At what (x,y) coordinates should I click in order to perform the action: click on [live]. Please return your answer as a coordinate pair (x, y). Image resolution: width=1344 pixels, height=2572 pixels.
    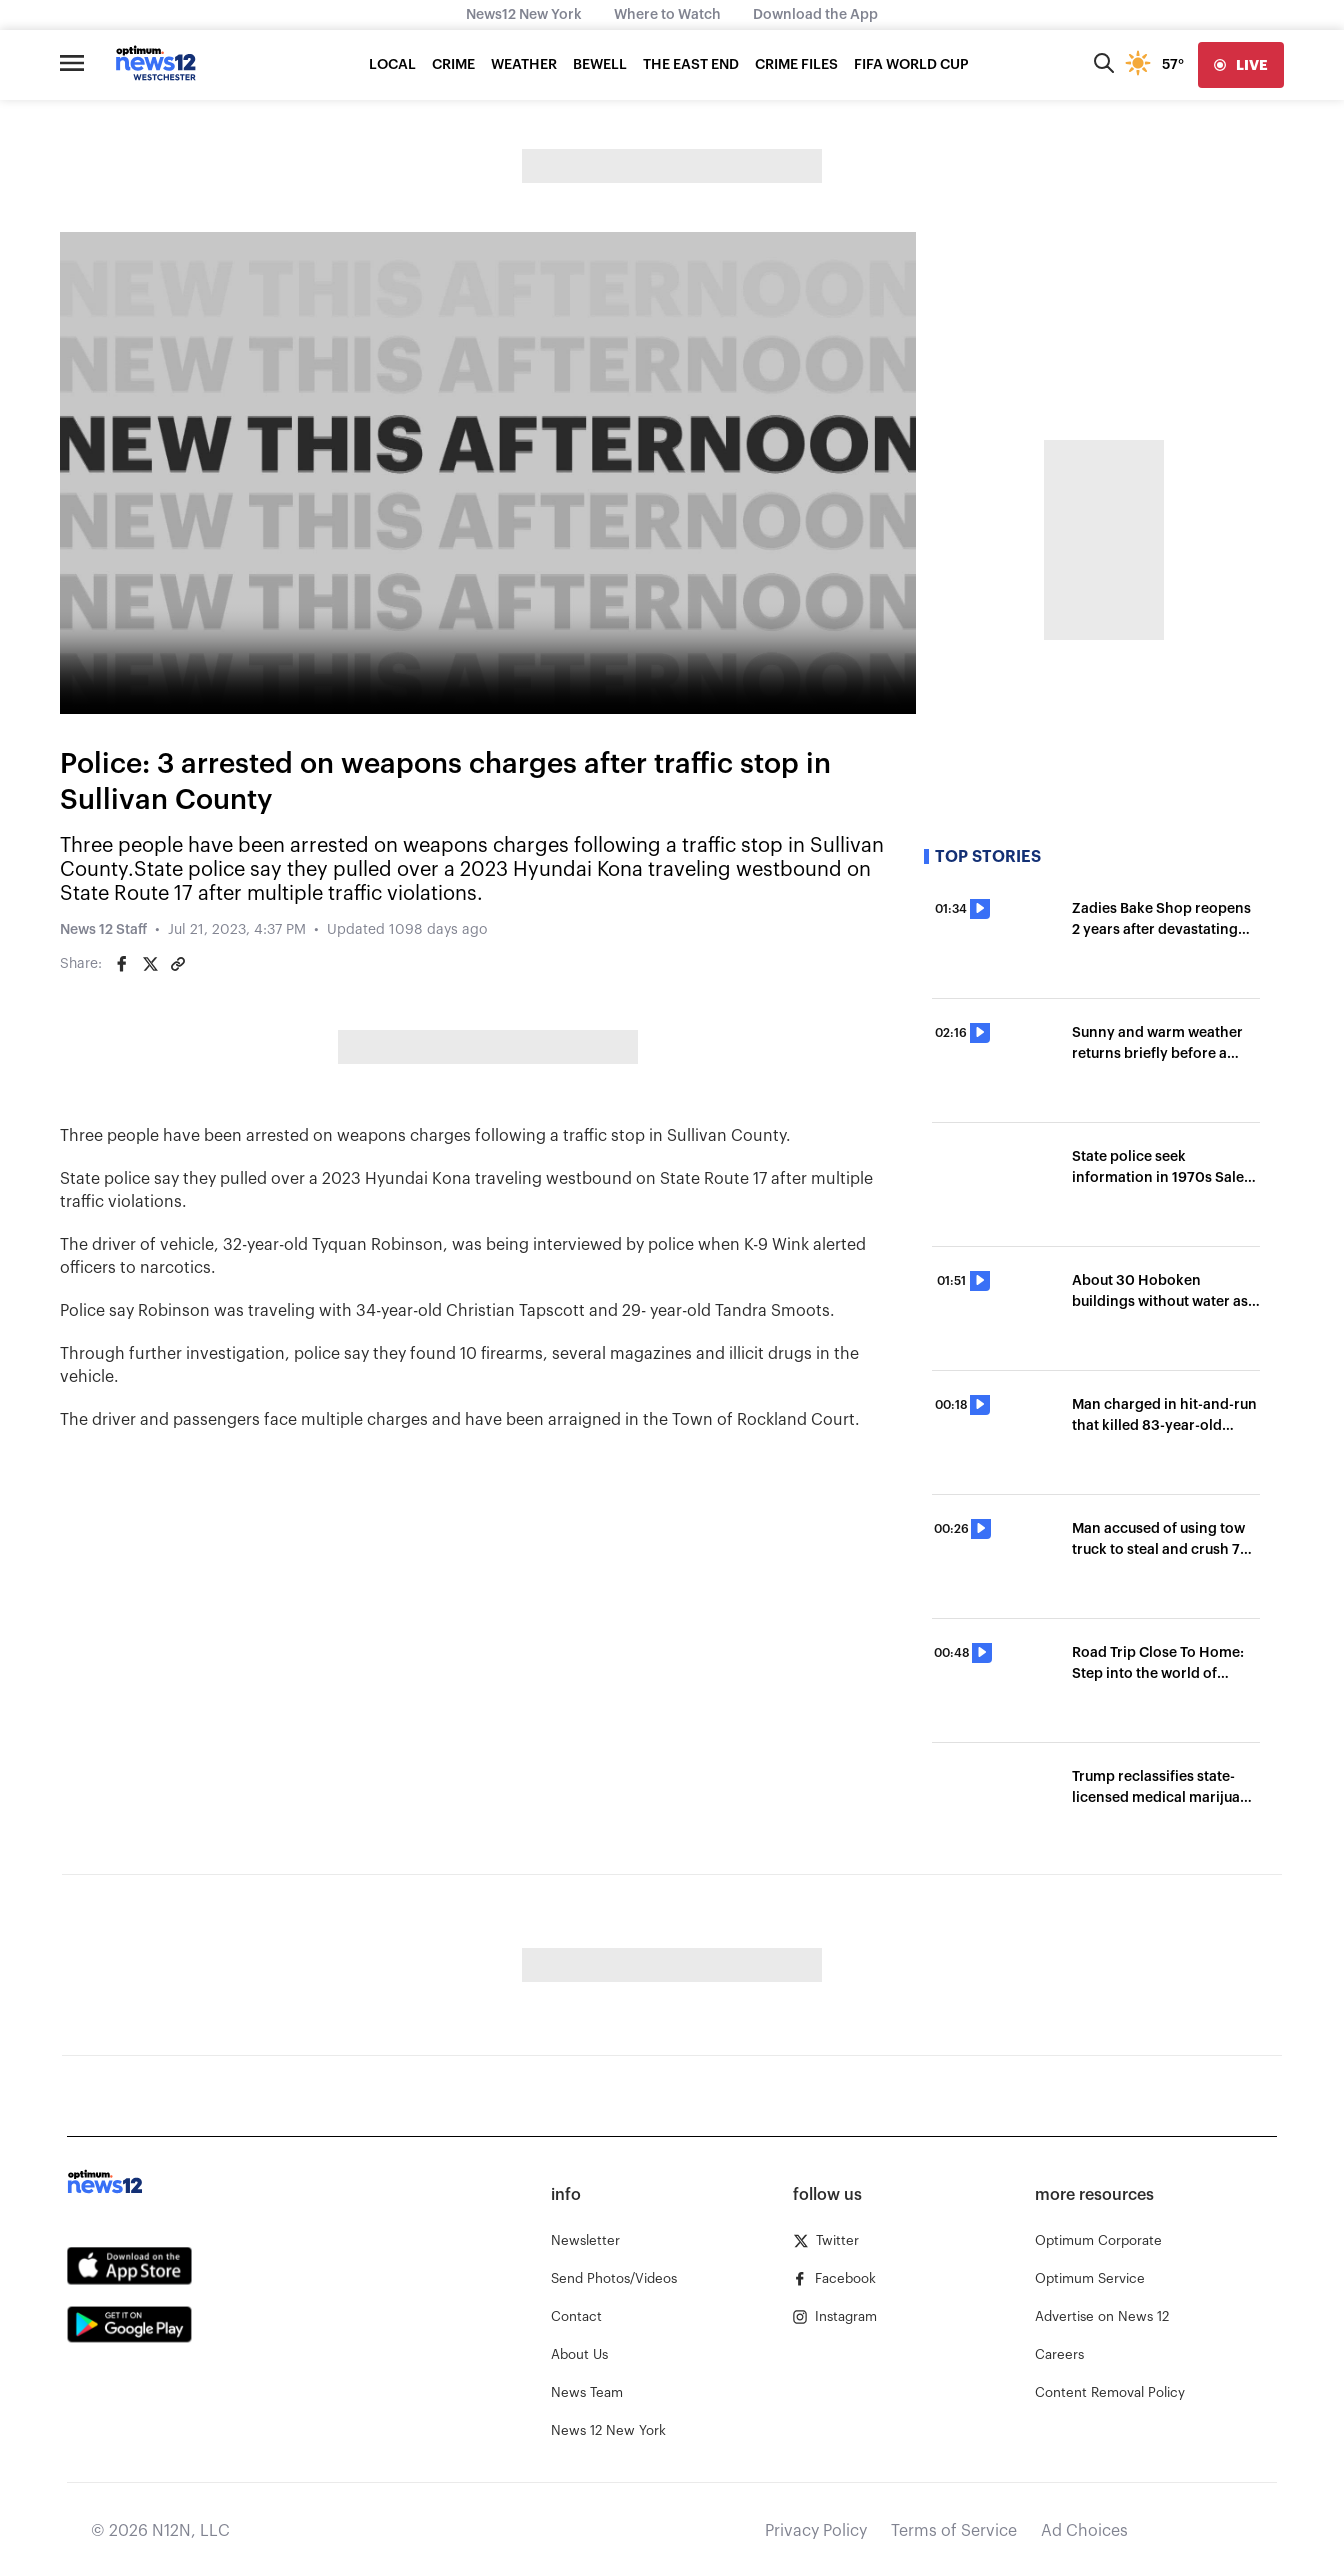
    Looking at the image, I should click on (1241, 65).